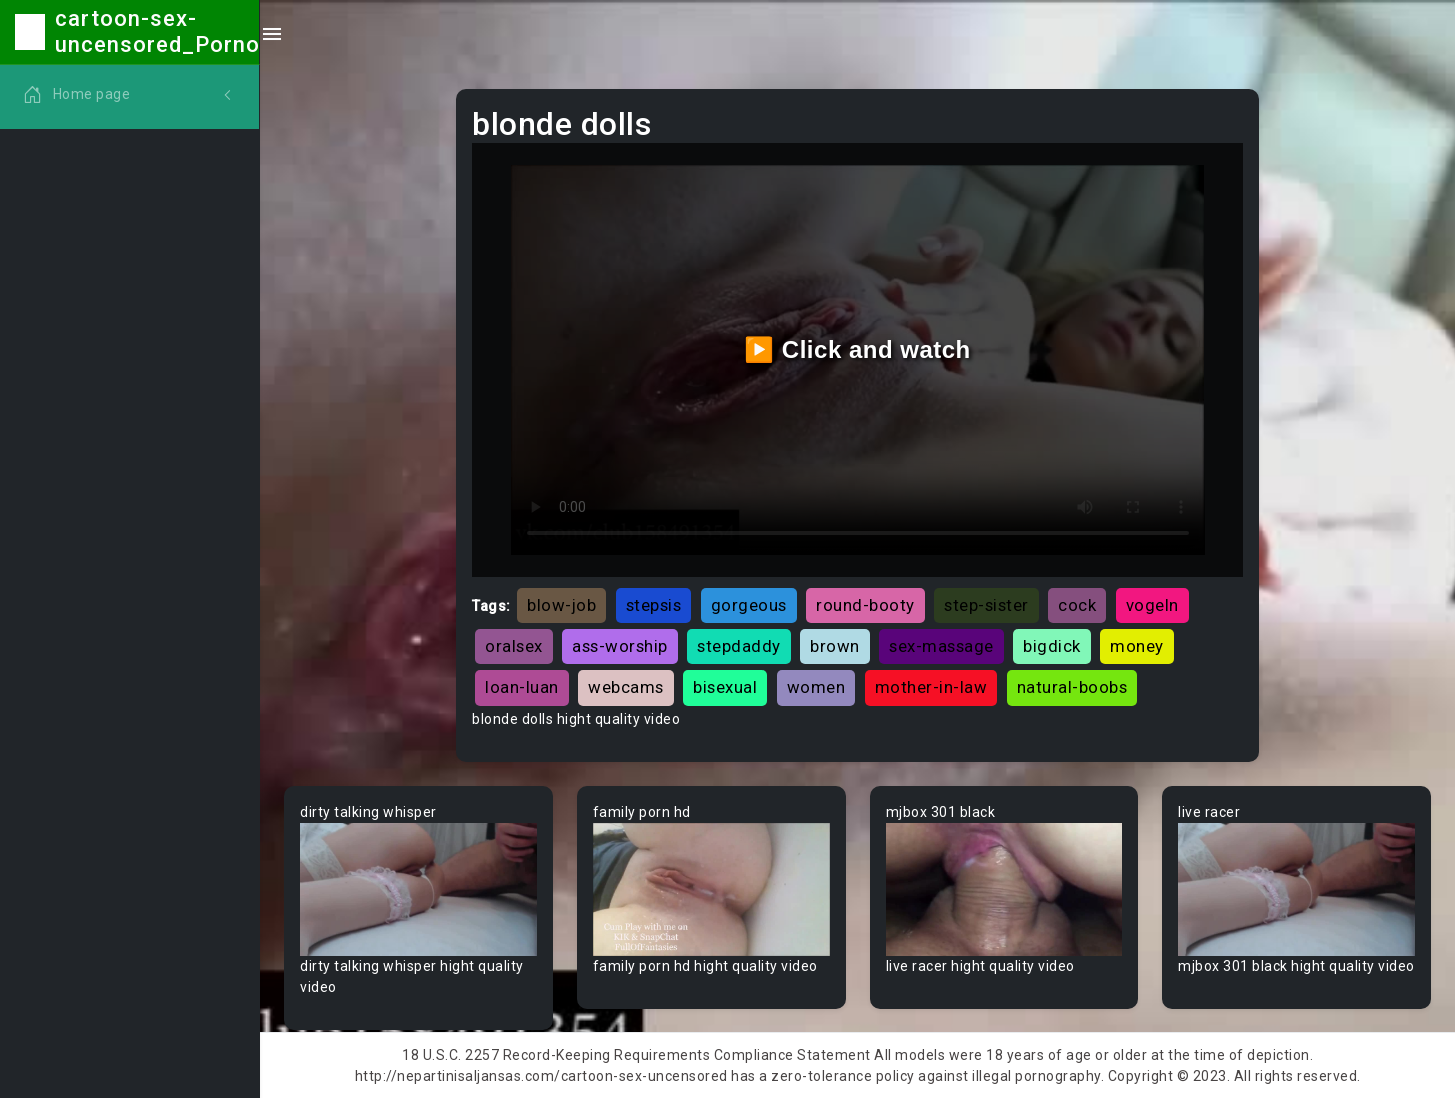  I want to click on ass-worship, so click(620, 646).